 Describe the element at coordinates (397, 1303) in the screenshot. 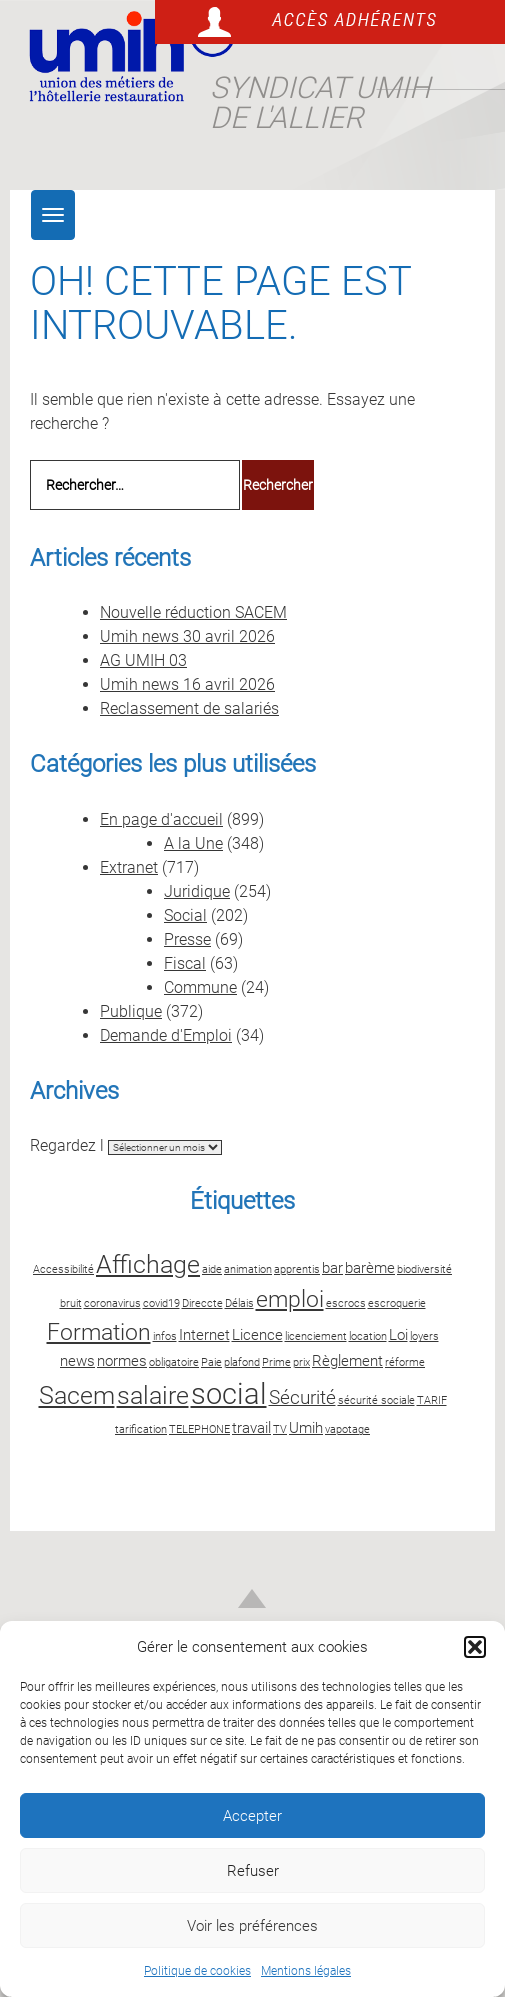

I see `escroquerie [escroquerie (2 éléments)]` at that location.